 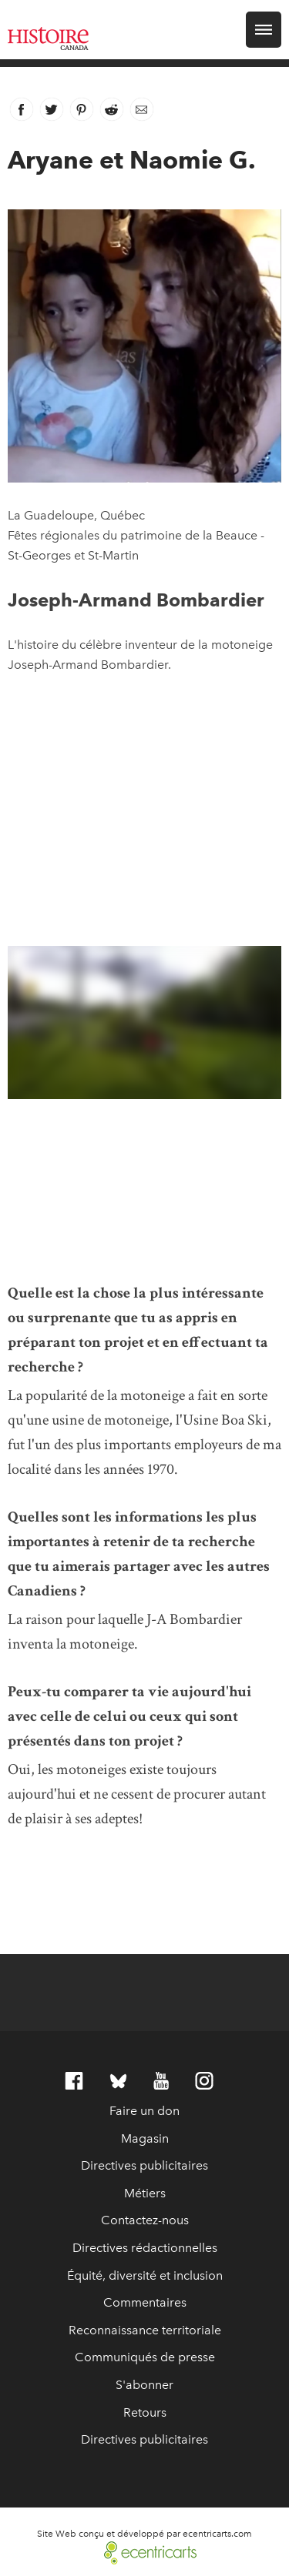 What do you see at coordinates (144, 2165) in the screenshot?
I see `Directives publicitaires` at bounding box center [144, 2165].